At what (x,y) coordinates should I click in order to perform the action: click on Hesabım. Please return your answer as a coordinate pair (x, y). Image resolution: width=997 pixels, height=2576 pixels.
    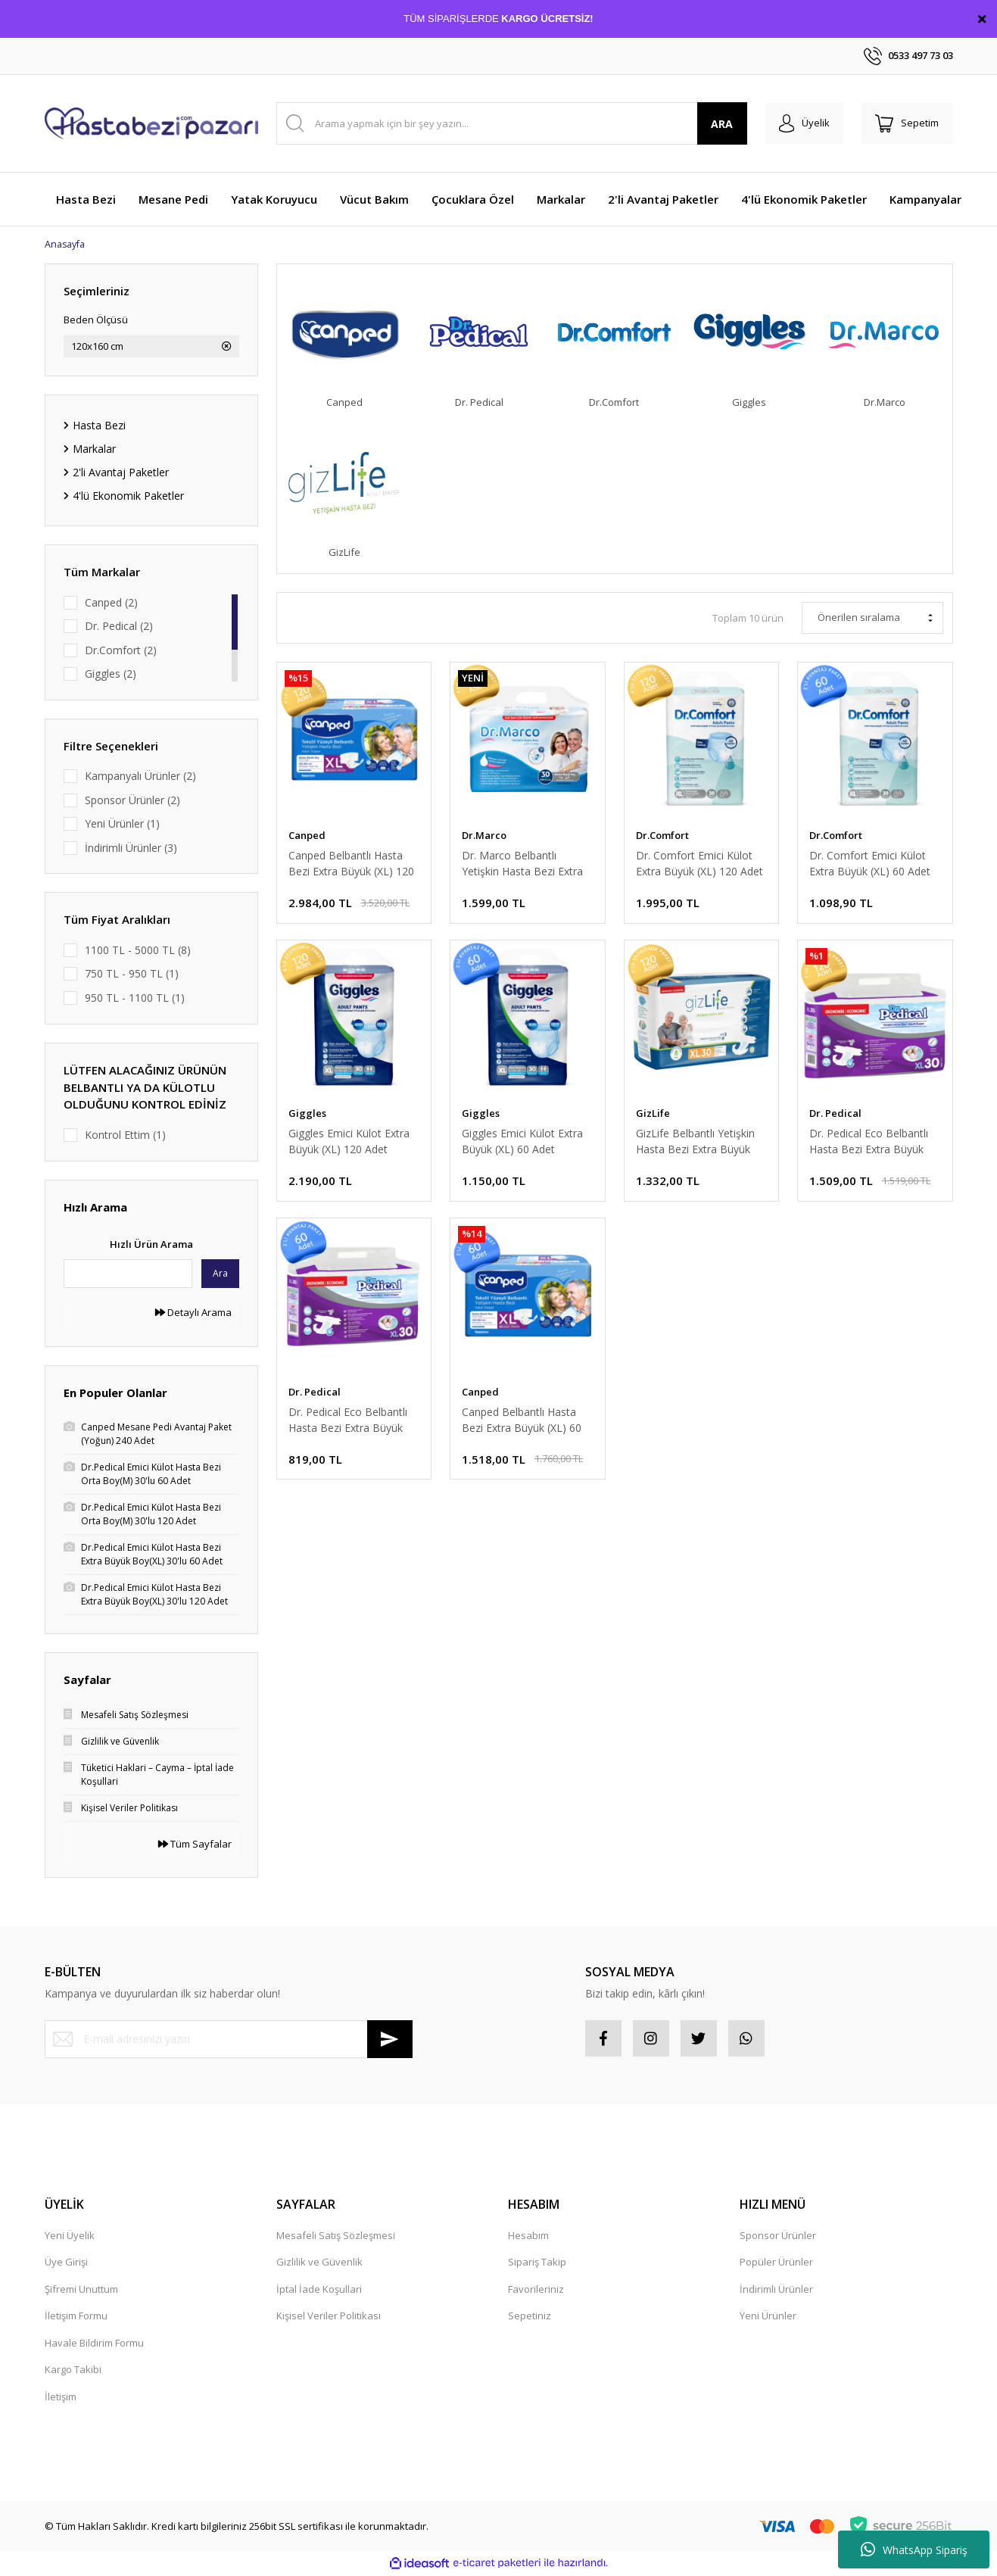
    Looking at the image, I should click on (528, 2237).